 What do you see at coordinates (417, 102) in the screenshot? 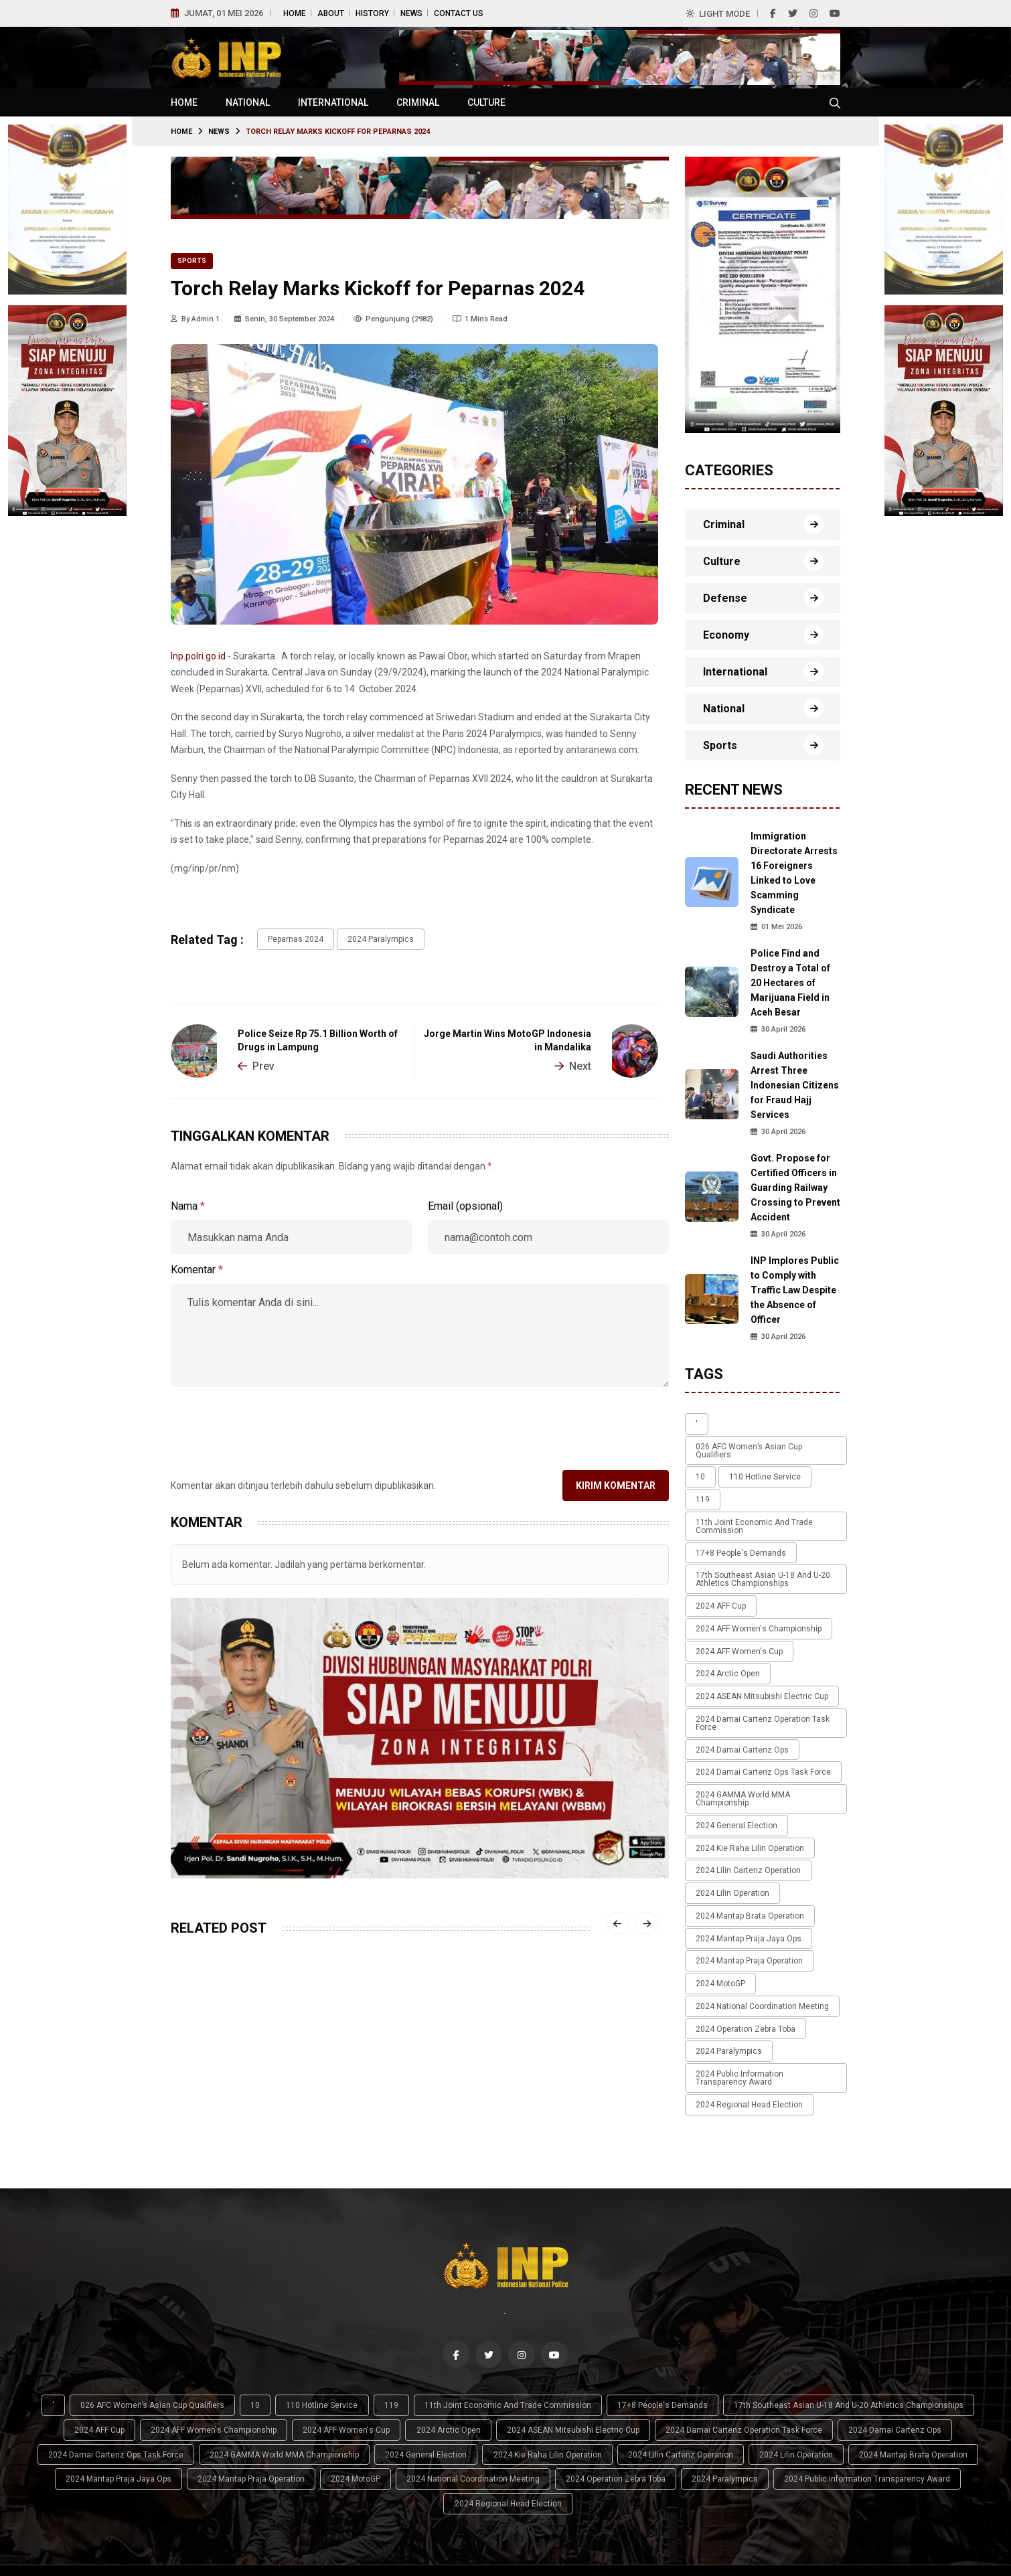
I see `Criminal` at bounding box center [417, 102].